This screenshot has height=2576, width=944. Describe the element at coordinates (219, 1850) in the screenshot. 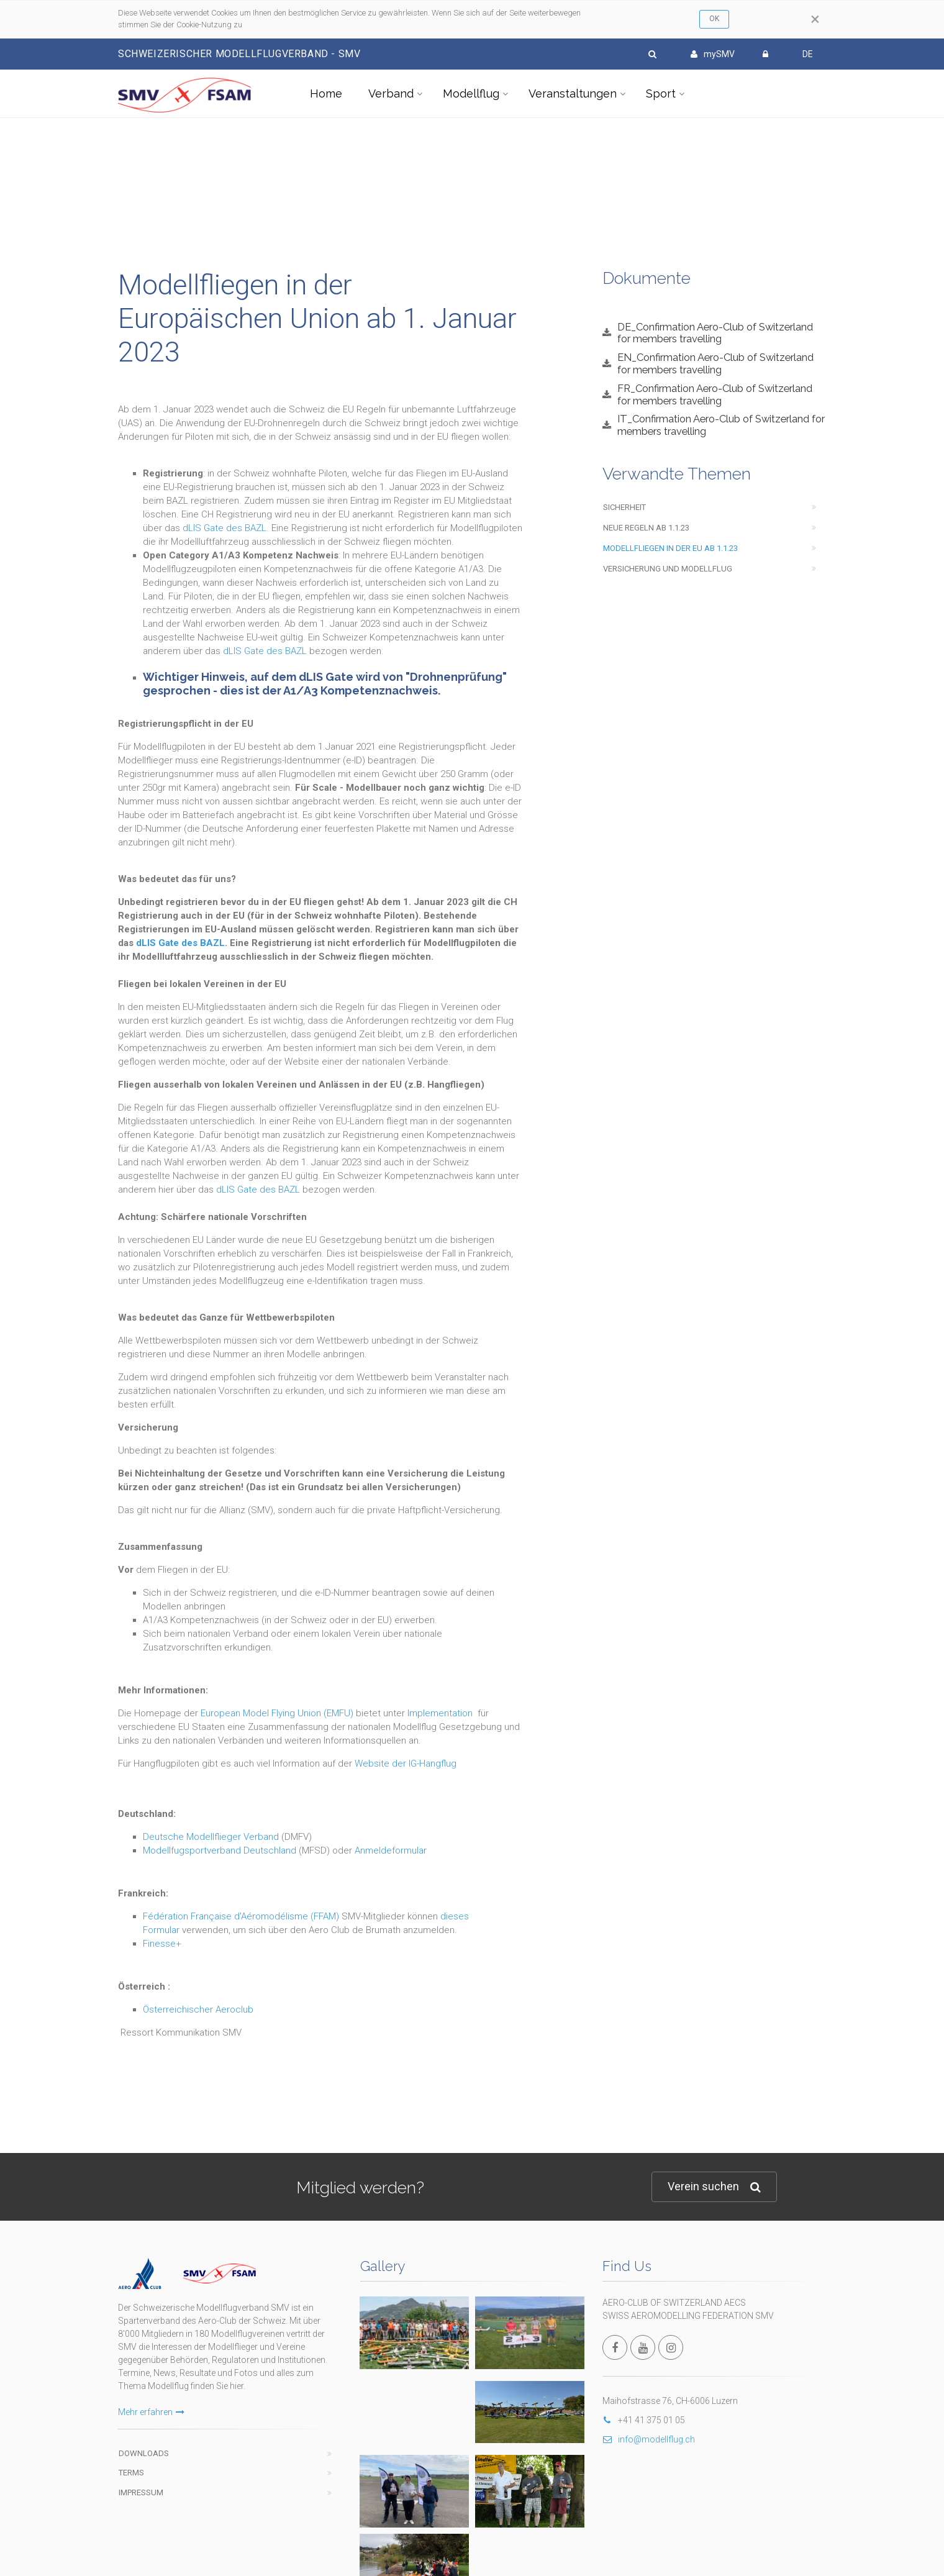

I see `Modellfugsportverband Deutschland` at that location.